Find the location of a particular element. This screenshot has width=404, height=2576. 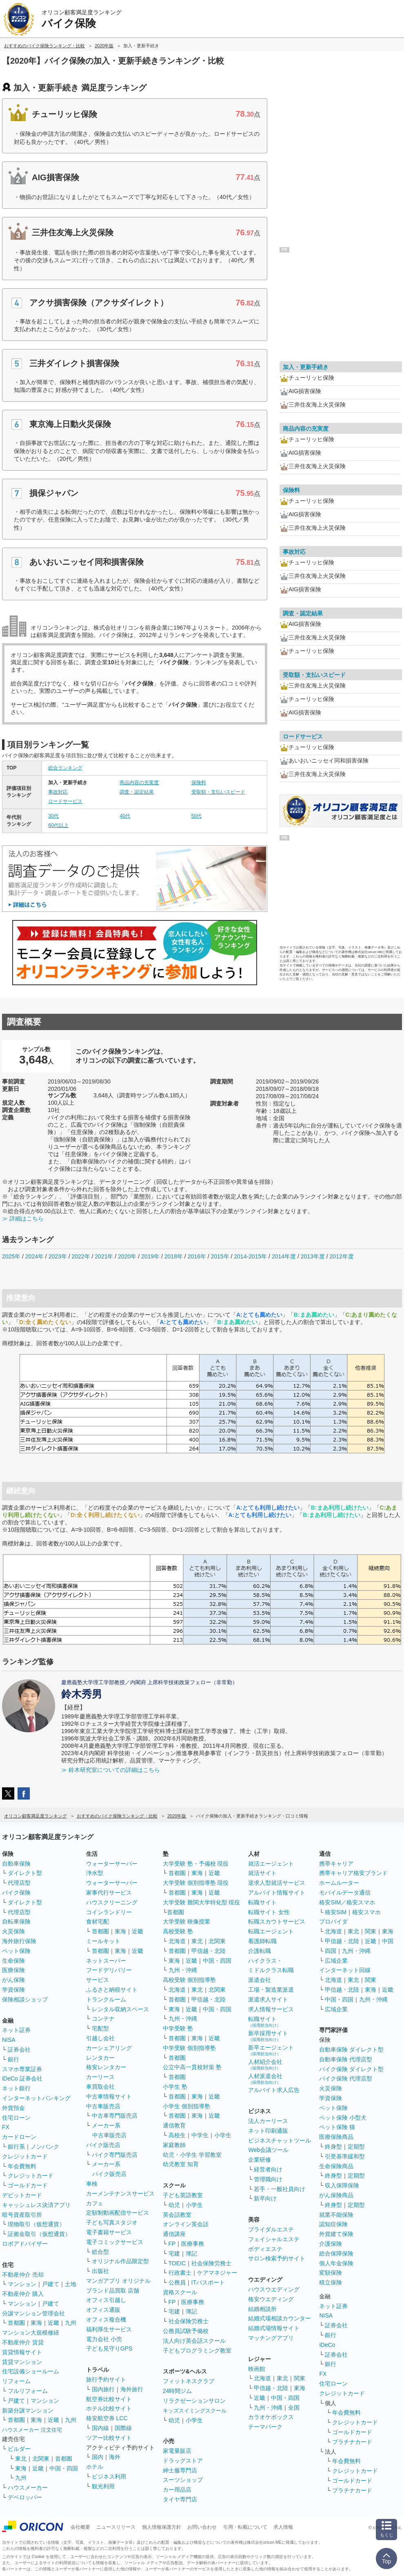

幼児教室 知育 is located at coordinates (181, 2164).